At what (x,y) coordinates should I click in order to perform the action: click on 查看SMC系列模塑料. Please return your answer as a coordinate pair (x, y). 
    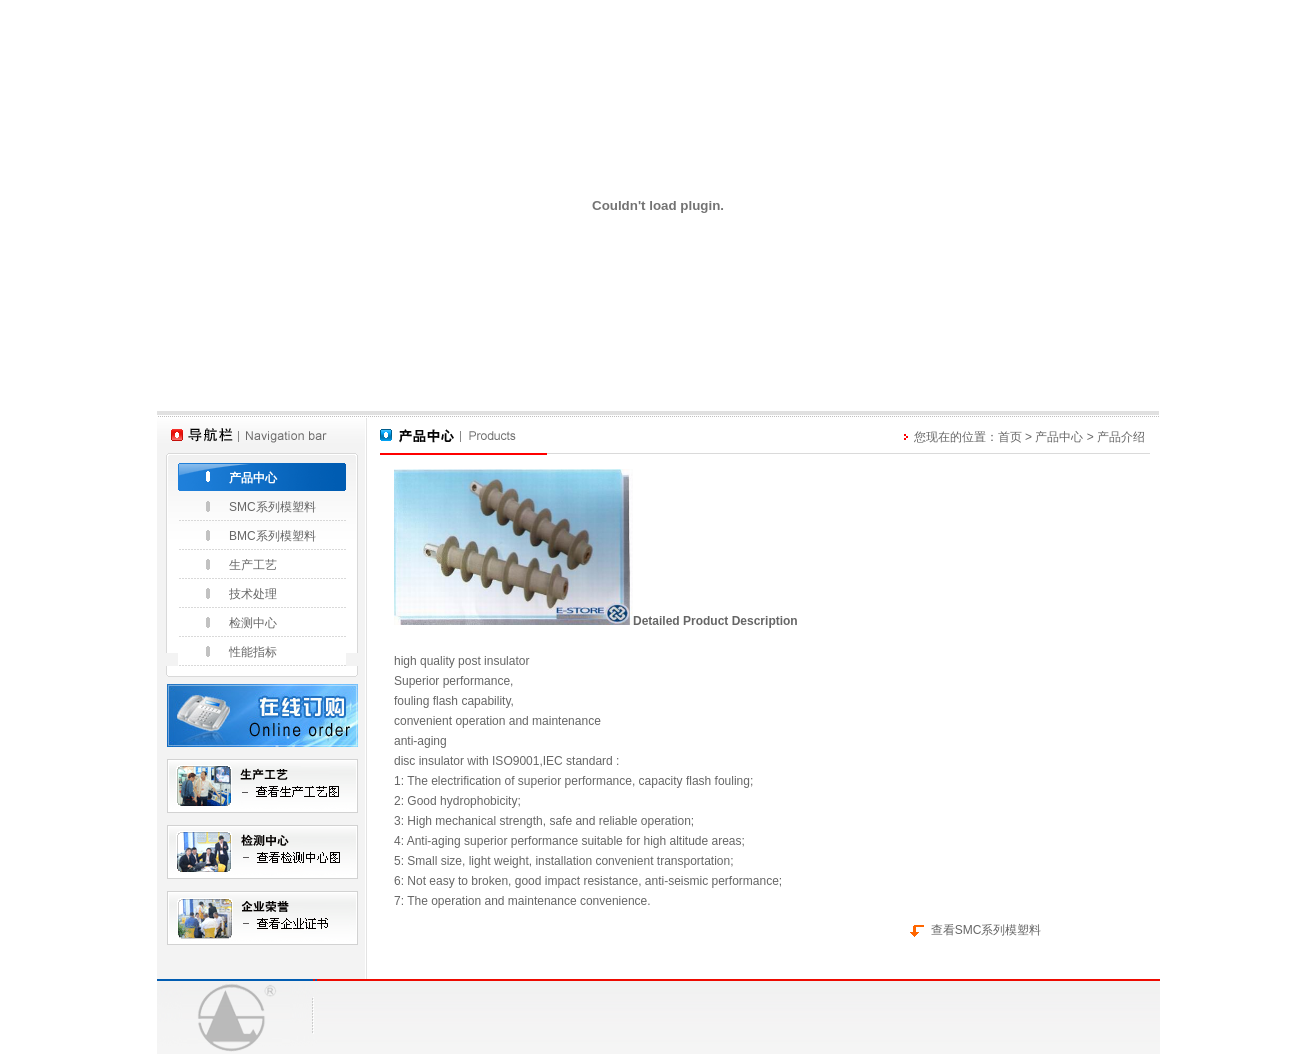
    Looking at the image, I should click on (986, 930).